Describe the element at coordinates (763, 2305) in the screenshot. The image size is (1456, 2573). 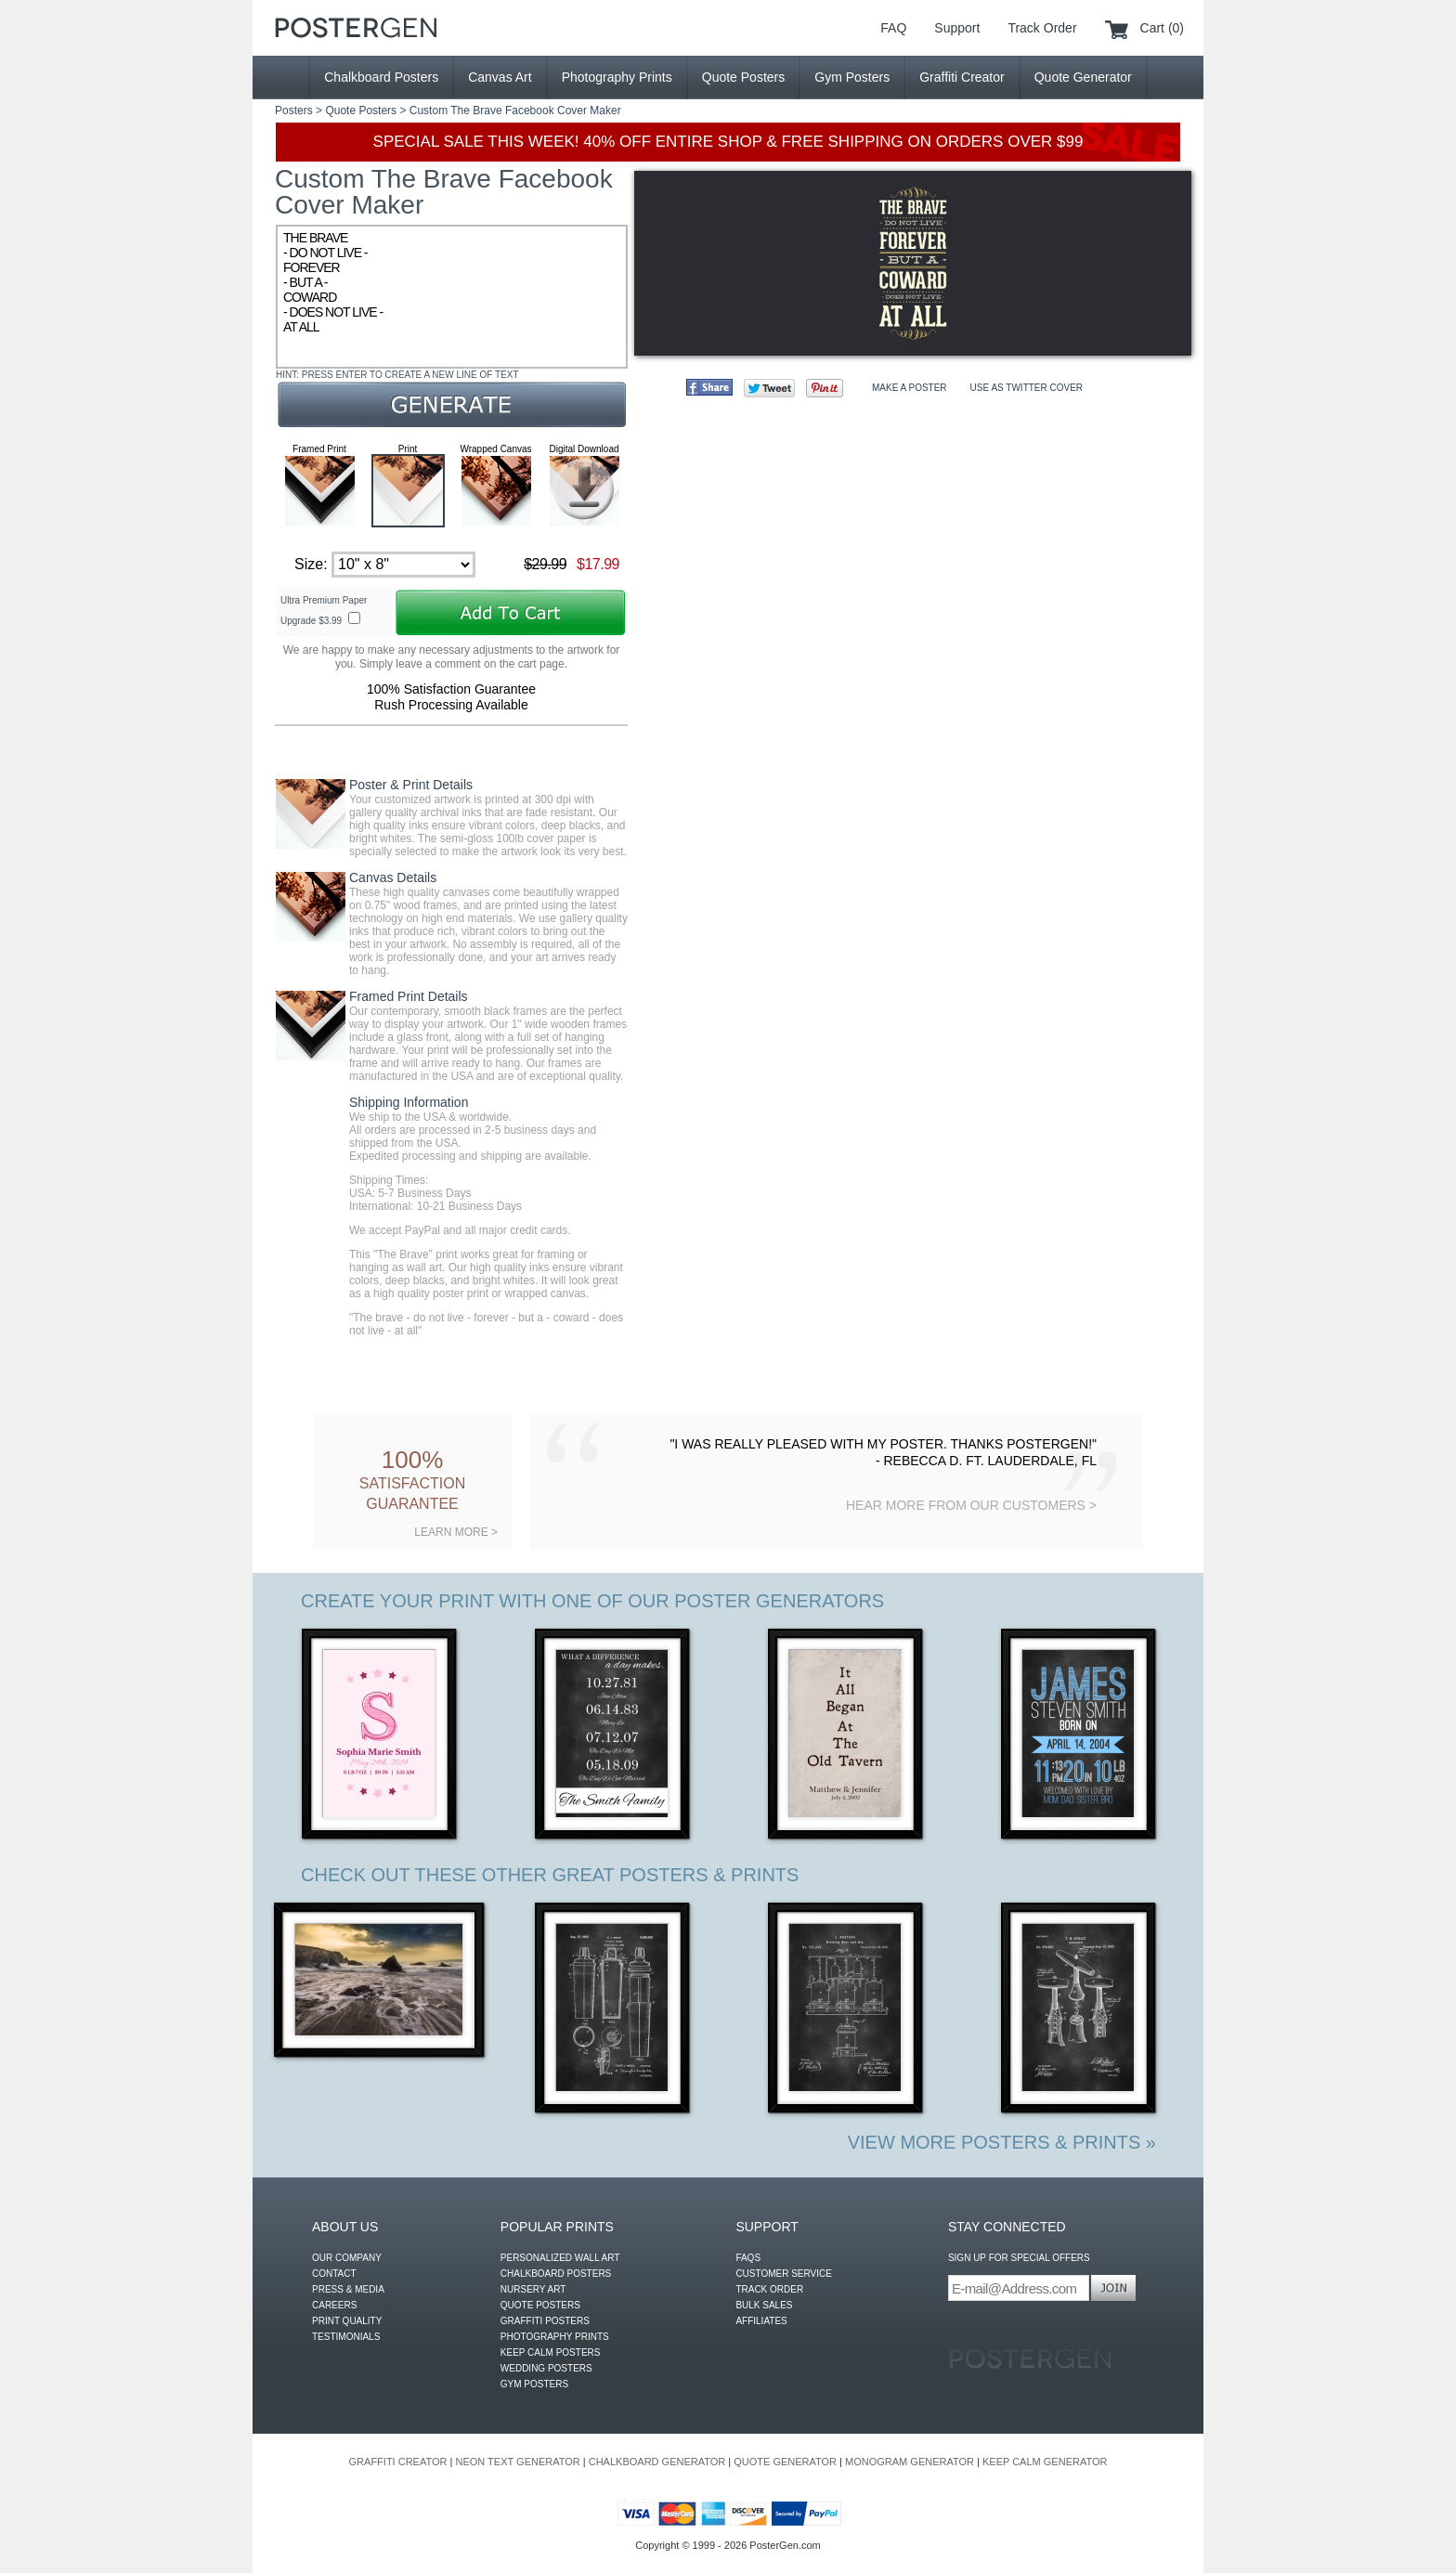
I see `BULK SALES` at that location.